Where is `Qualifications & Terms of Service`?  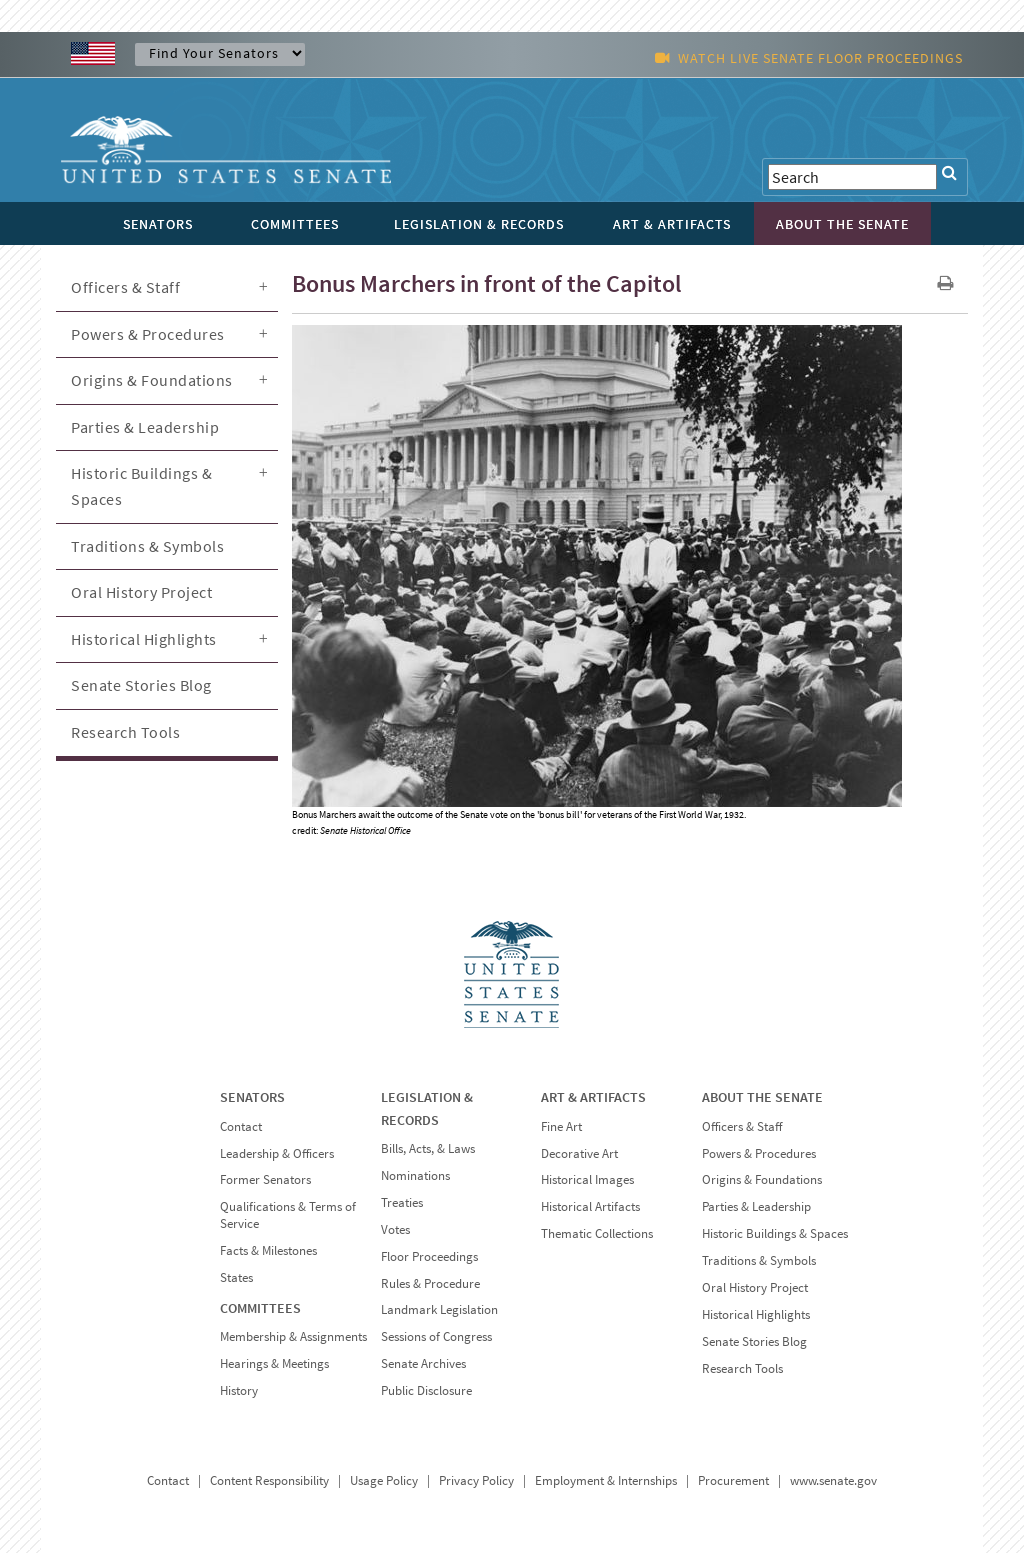 Qualifications & Terms of Service is located at coordinates (288, 1215).